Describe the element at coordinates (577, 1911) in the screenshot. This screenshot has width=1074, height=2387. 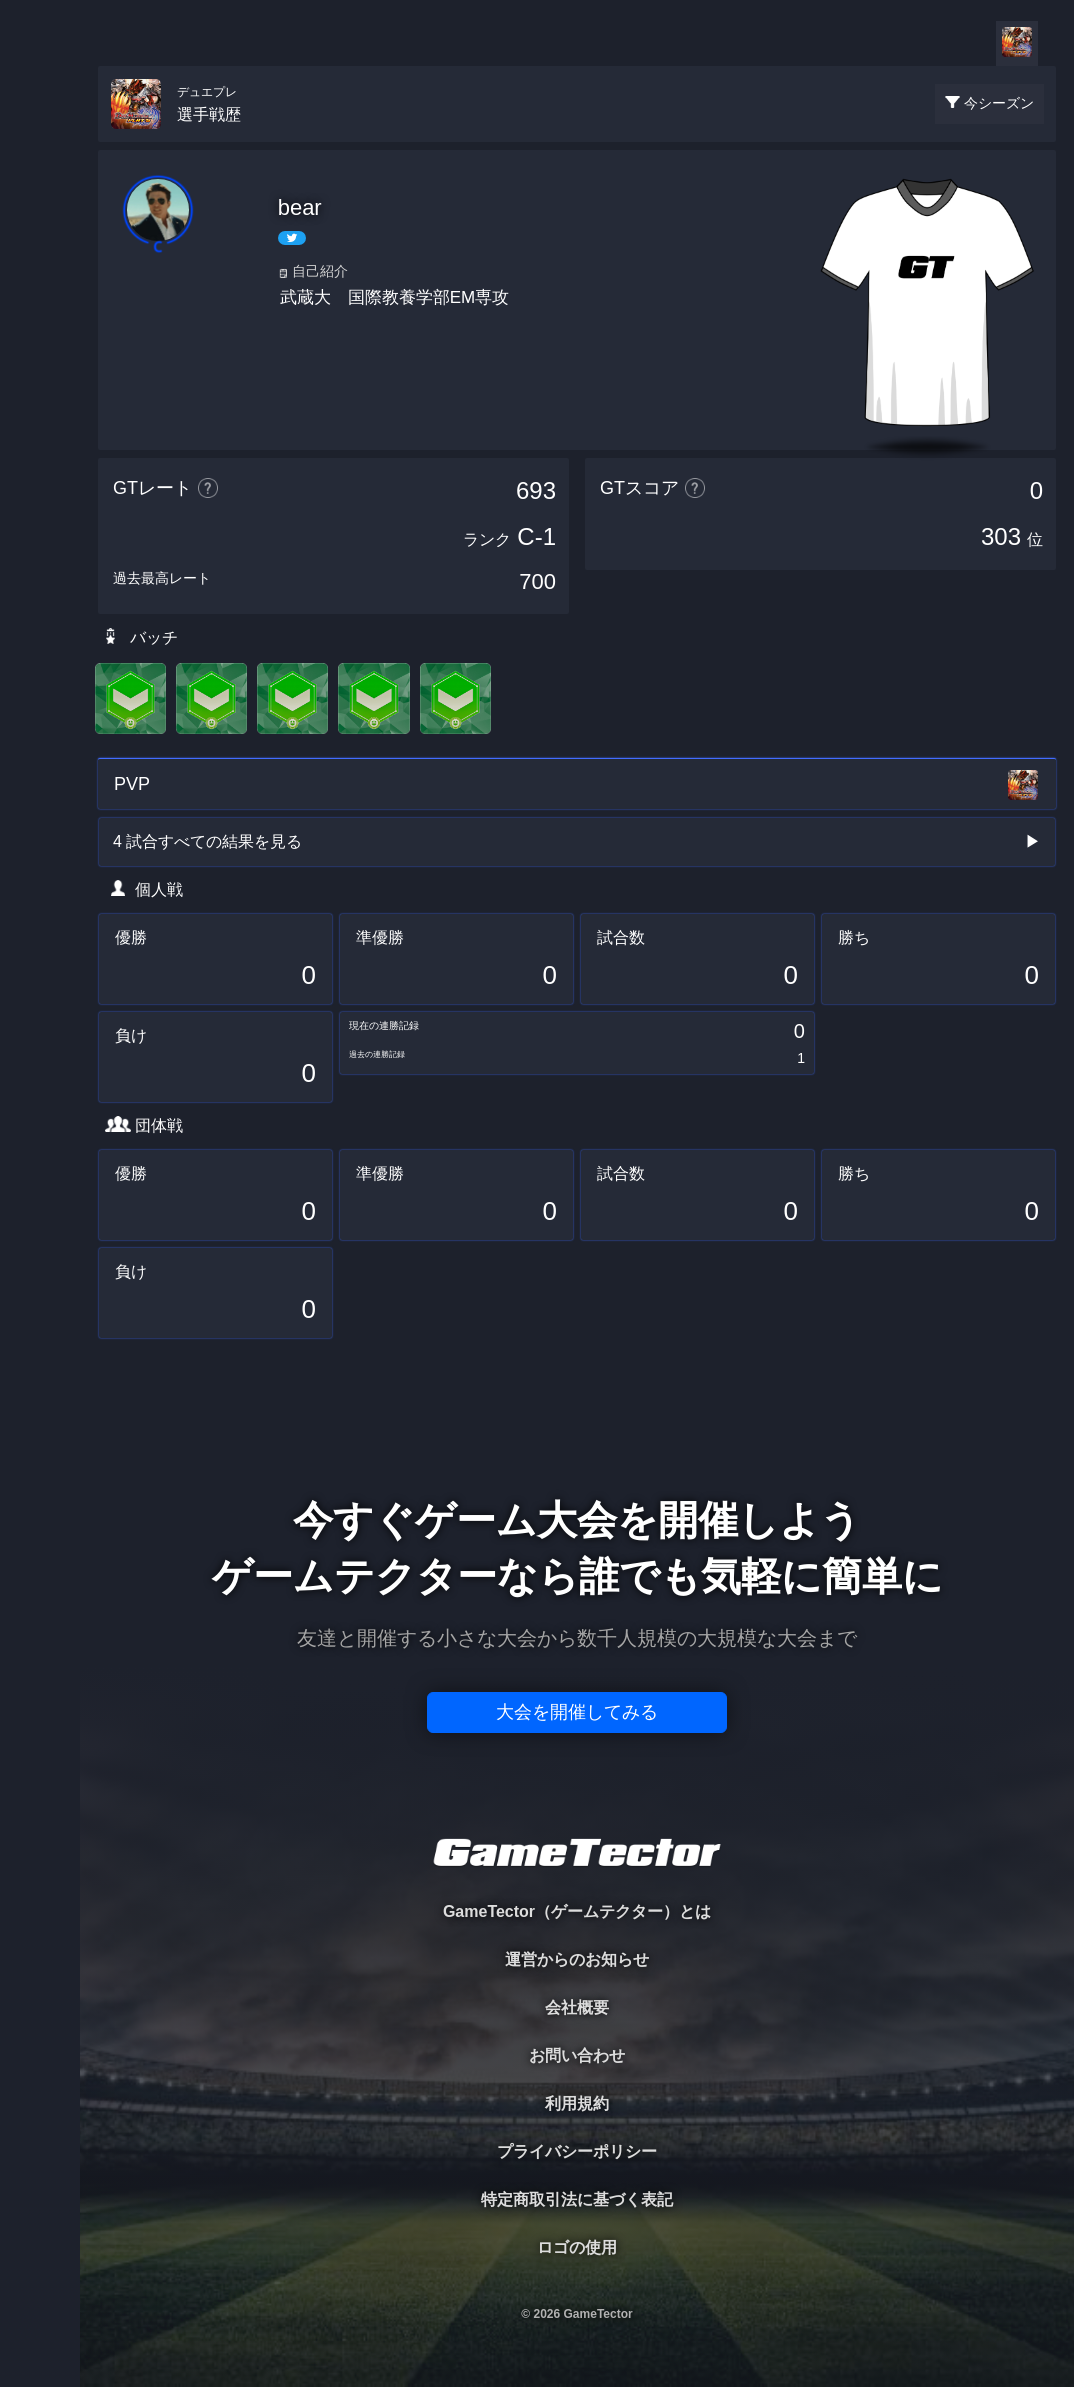
I see `GameTector（ゲームテクター）とは` at that location.